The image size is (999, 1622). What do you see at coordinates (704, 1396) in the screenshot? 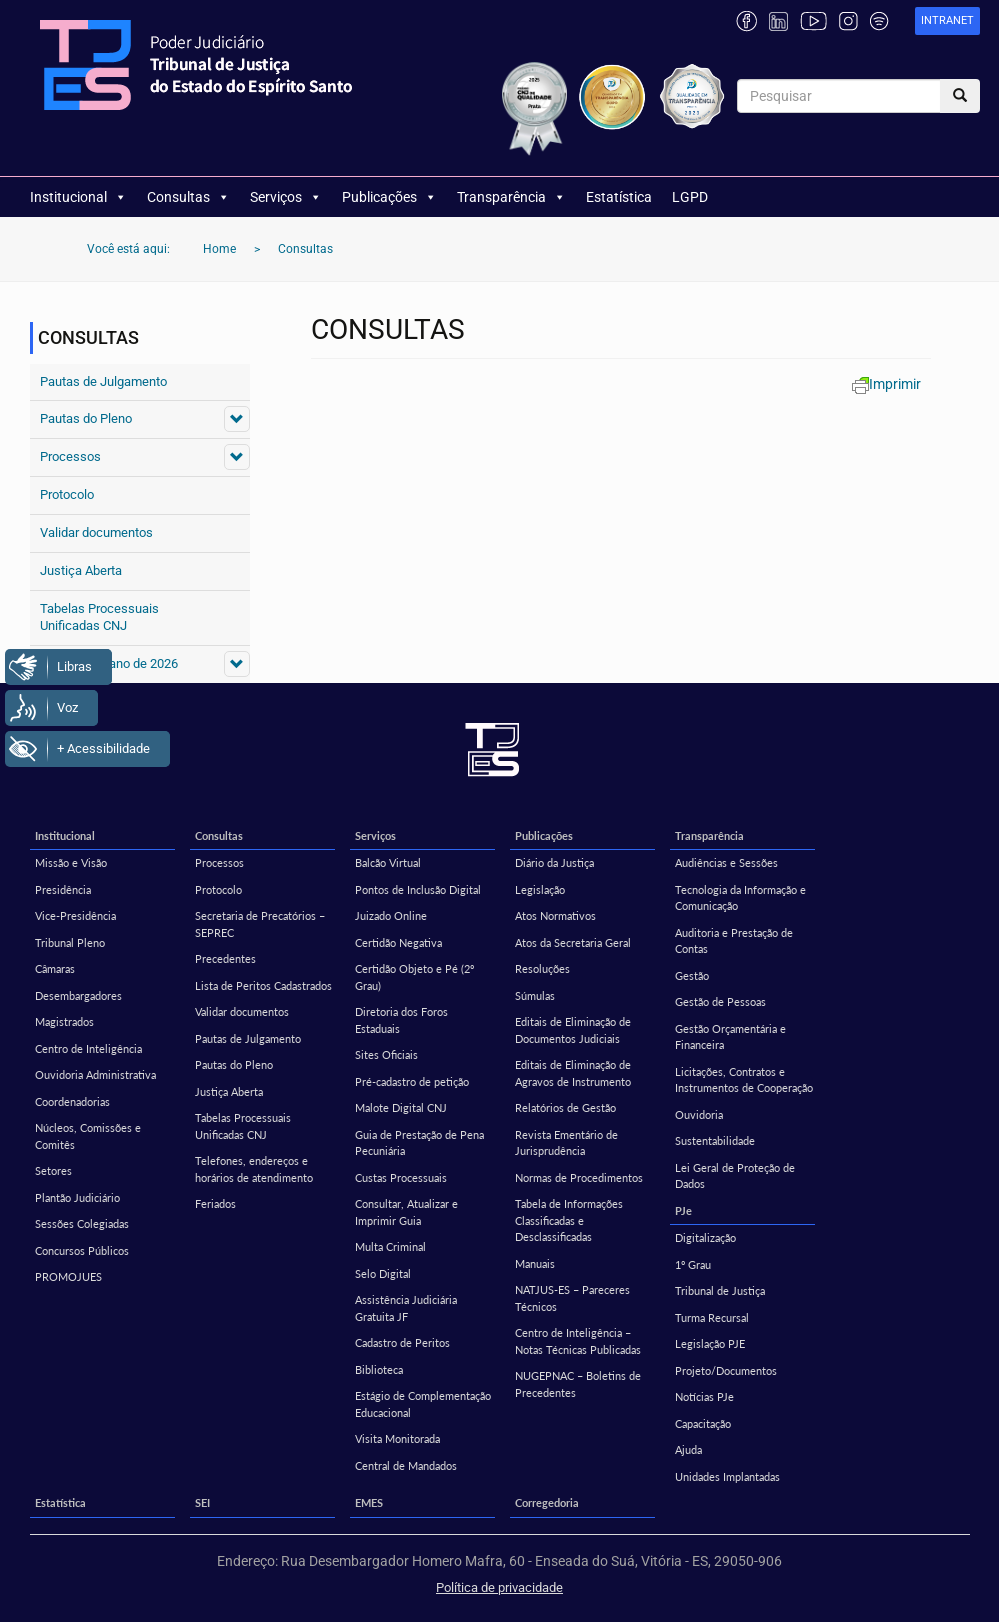
I see `Notícias PJe` at bounding box center [704, 1396].